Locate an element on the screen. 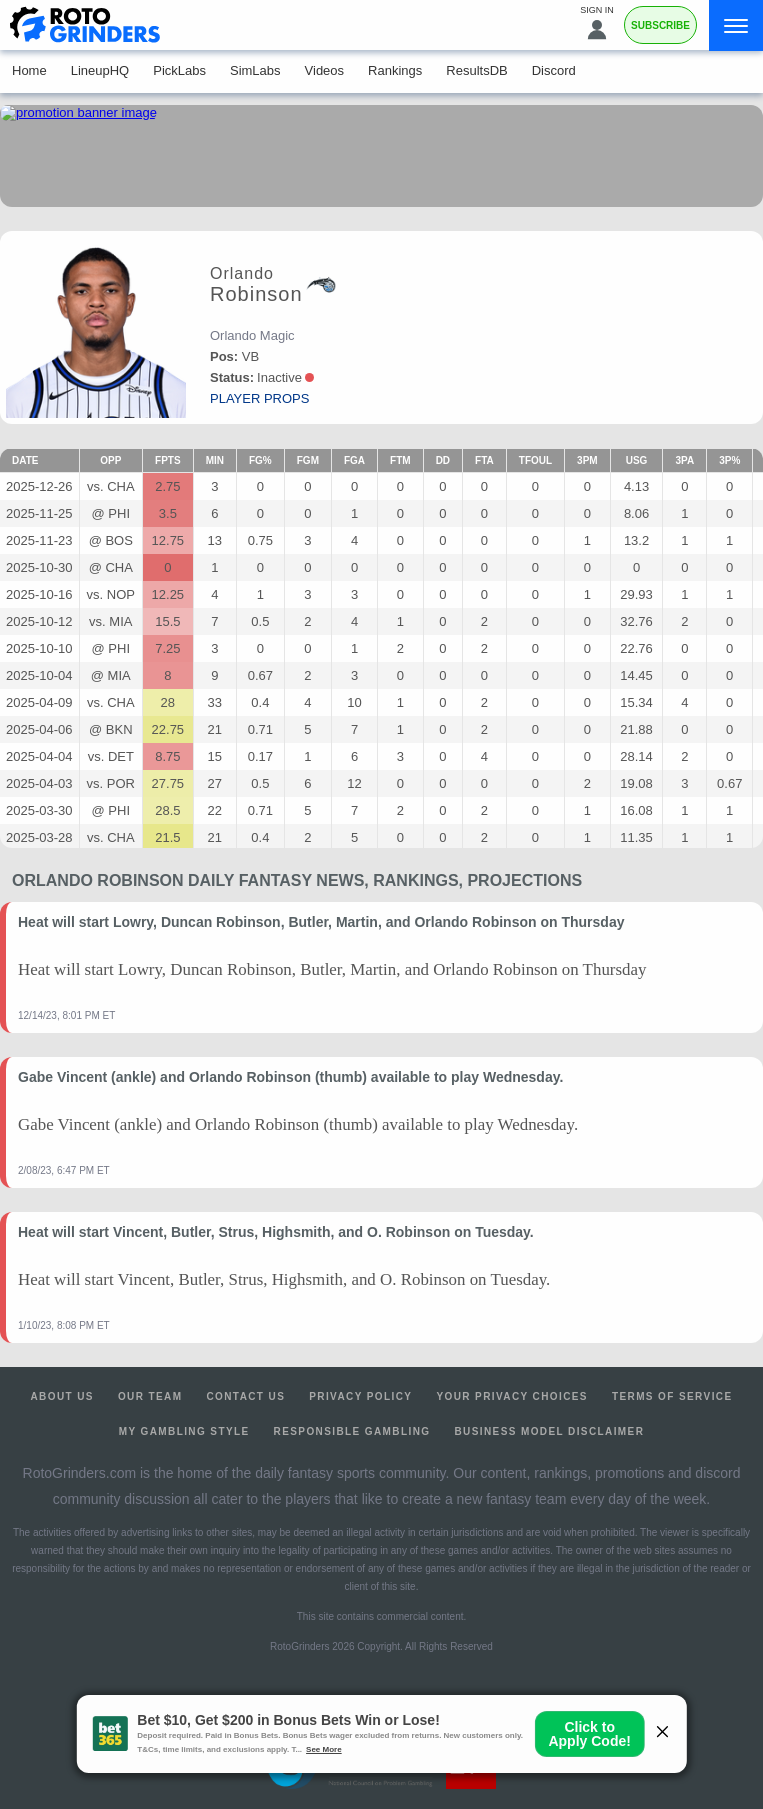 The height and width of the screenshot is (1809, 763). Videos is located at coordinates (325, 70).